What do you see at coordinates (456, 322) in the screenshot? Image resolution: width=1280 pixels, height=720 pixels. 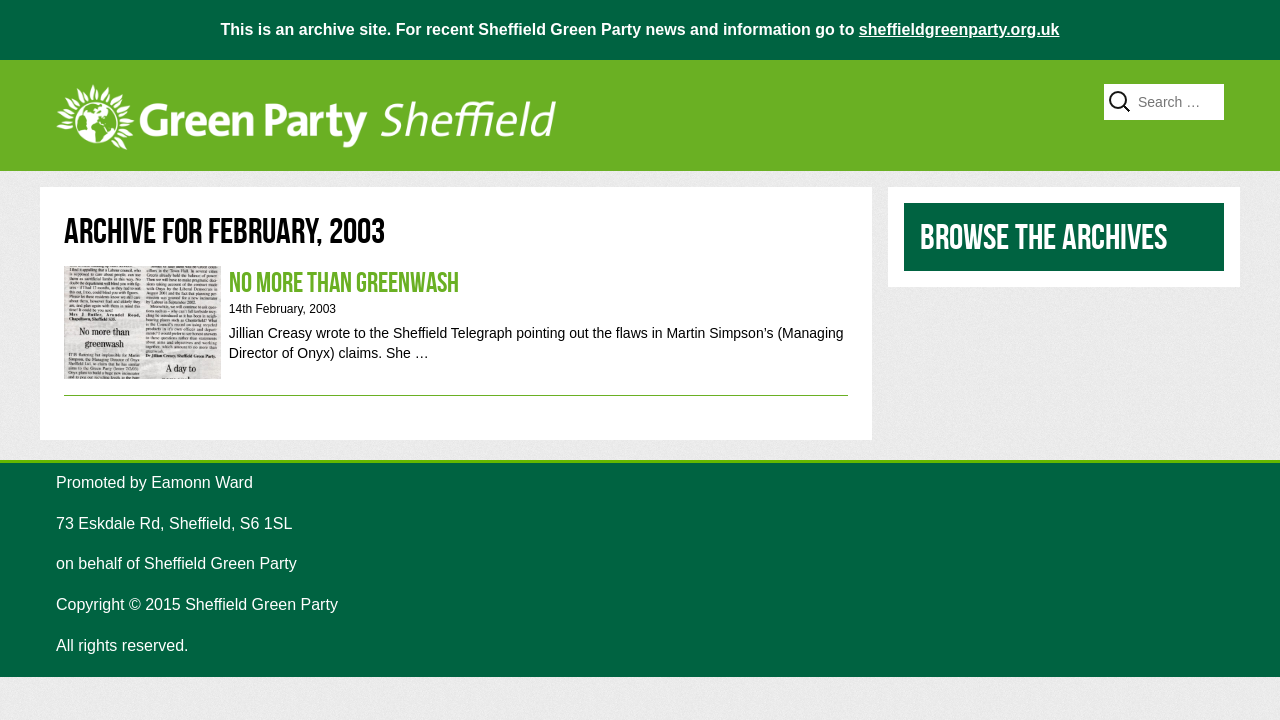 I see `No more than Greenwash` at bounding box center [456, 322].